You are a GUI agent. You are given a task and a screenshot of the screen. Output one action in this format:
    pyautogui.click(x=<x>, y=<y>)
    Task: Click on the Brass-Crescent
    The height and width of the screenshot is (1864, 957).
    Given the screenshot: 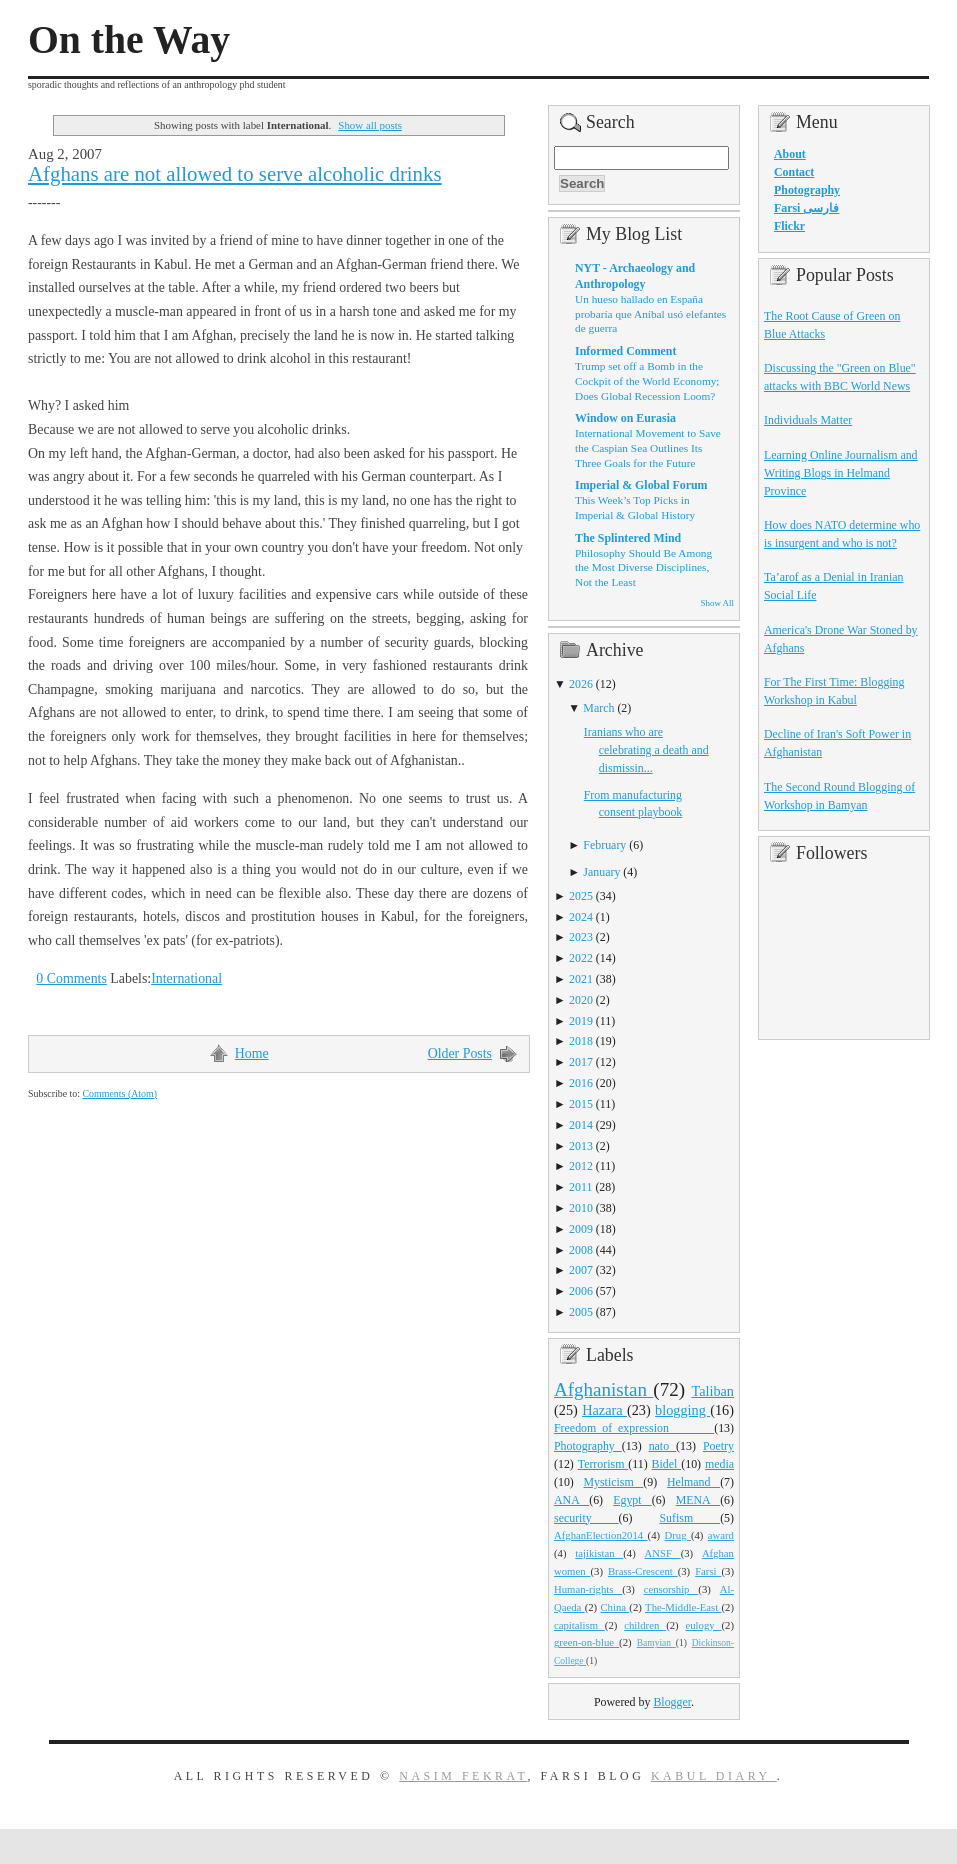 What is the action you would take?
    pyautogui.click(x=643, y=1571)
    